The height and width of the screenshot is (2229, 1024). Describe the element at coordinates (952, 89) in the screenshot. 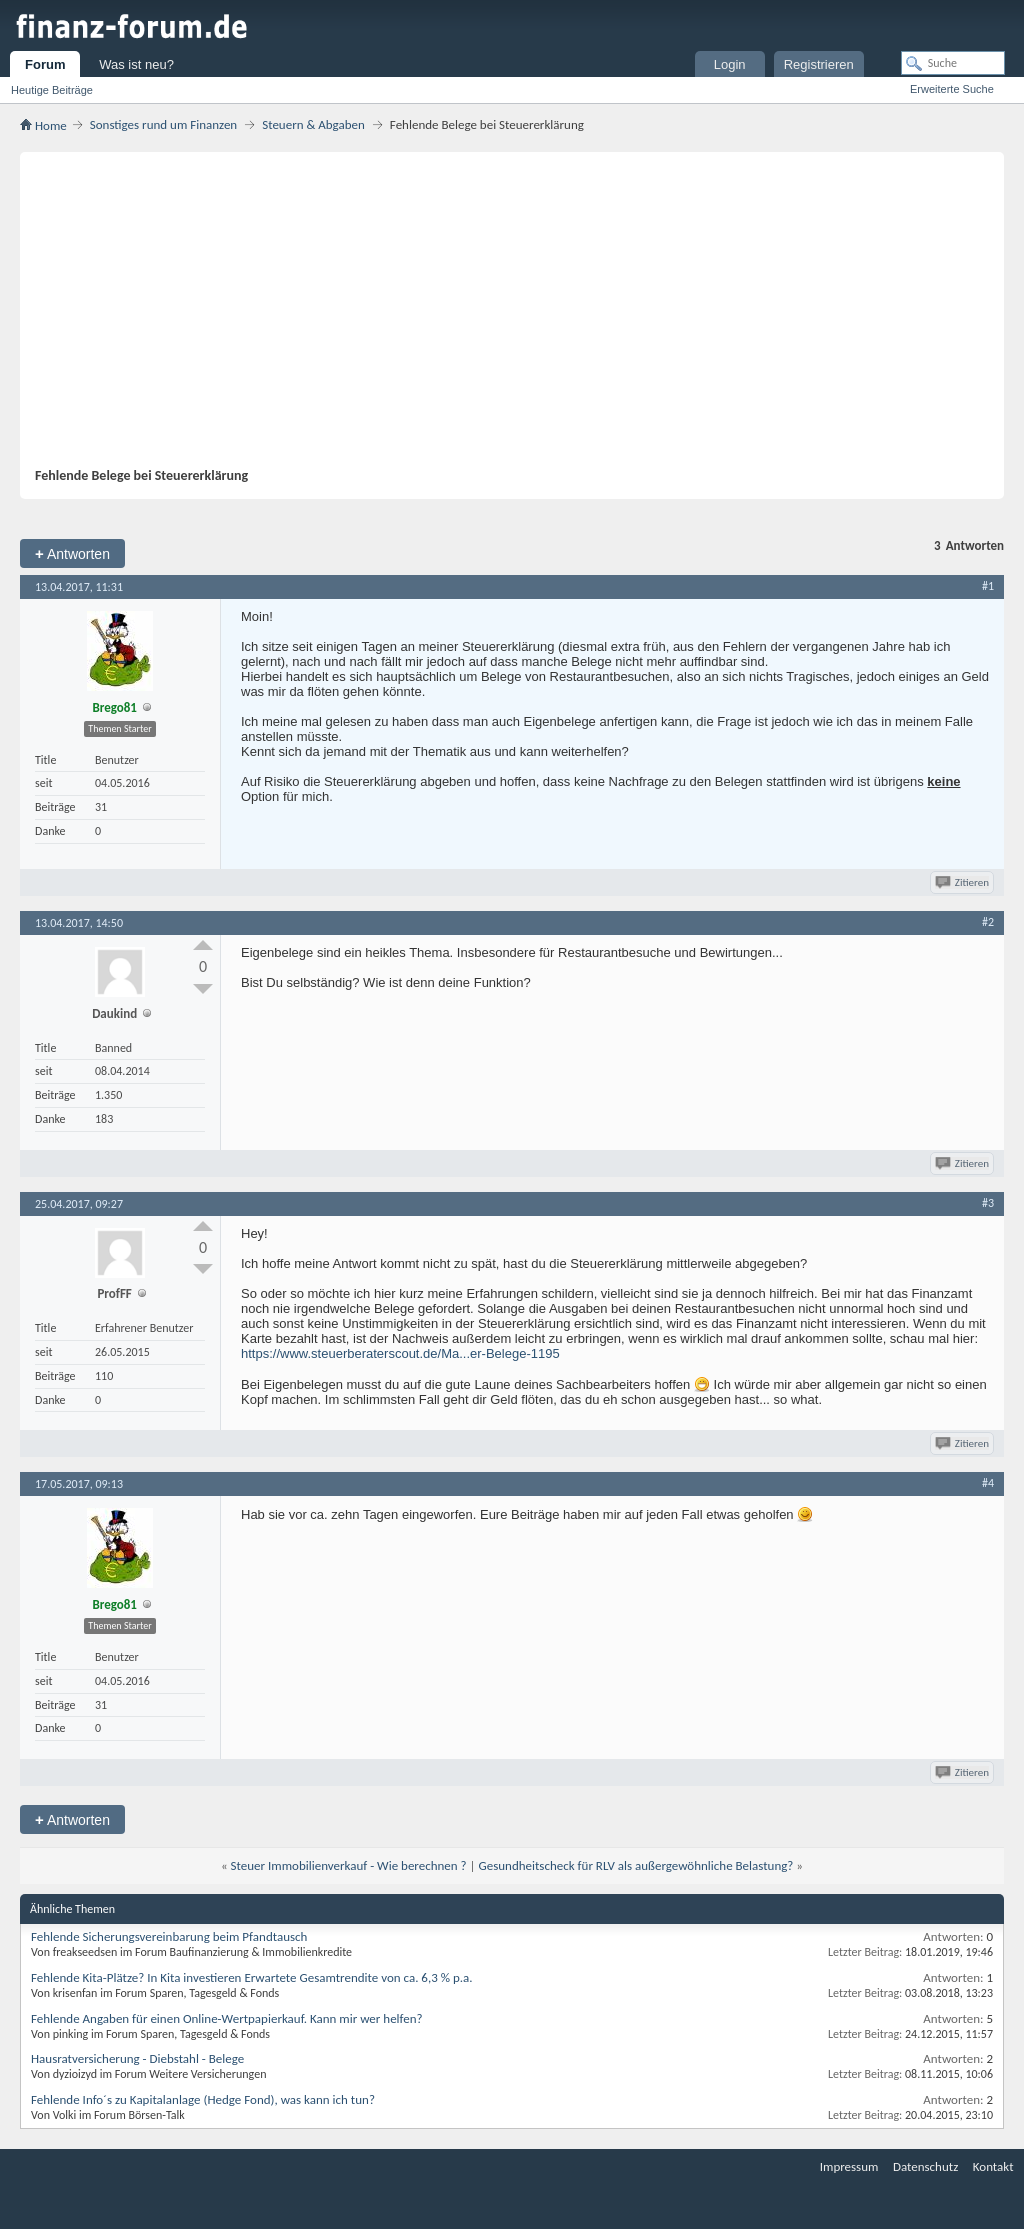

I see `Erweiterte Suche` at that location.